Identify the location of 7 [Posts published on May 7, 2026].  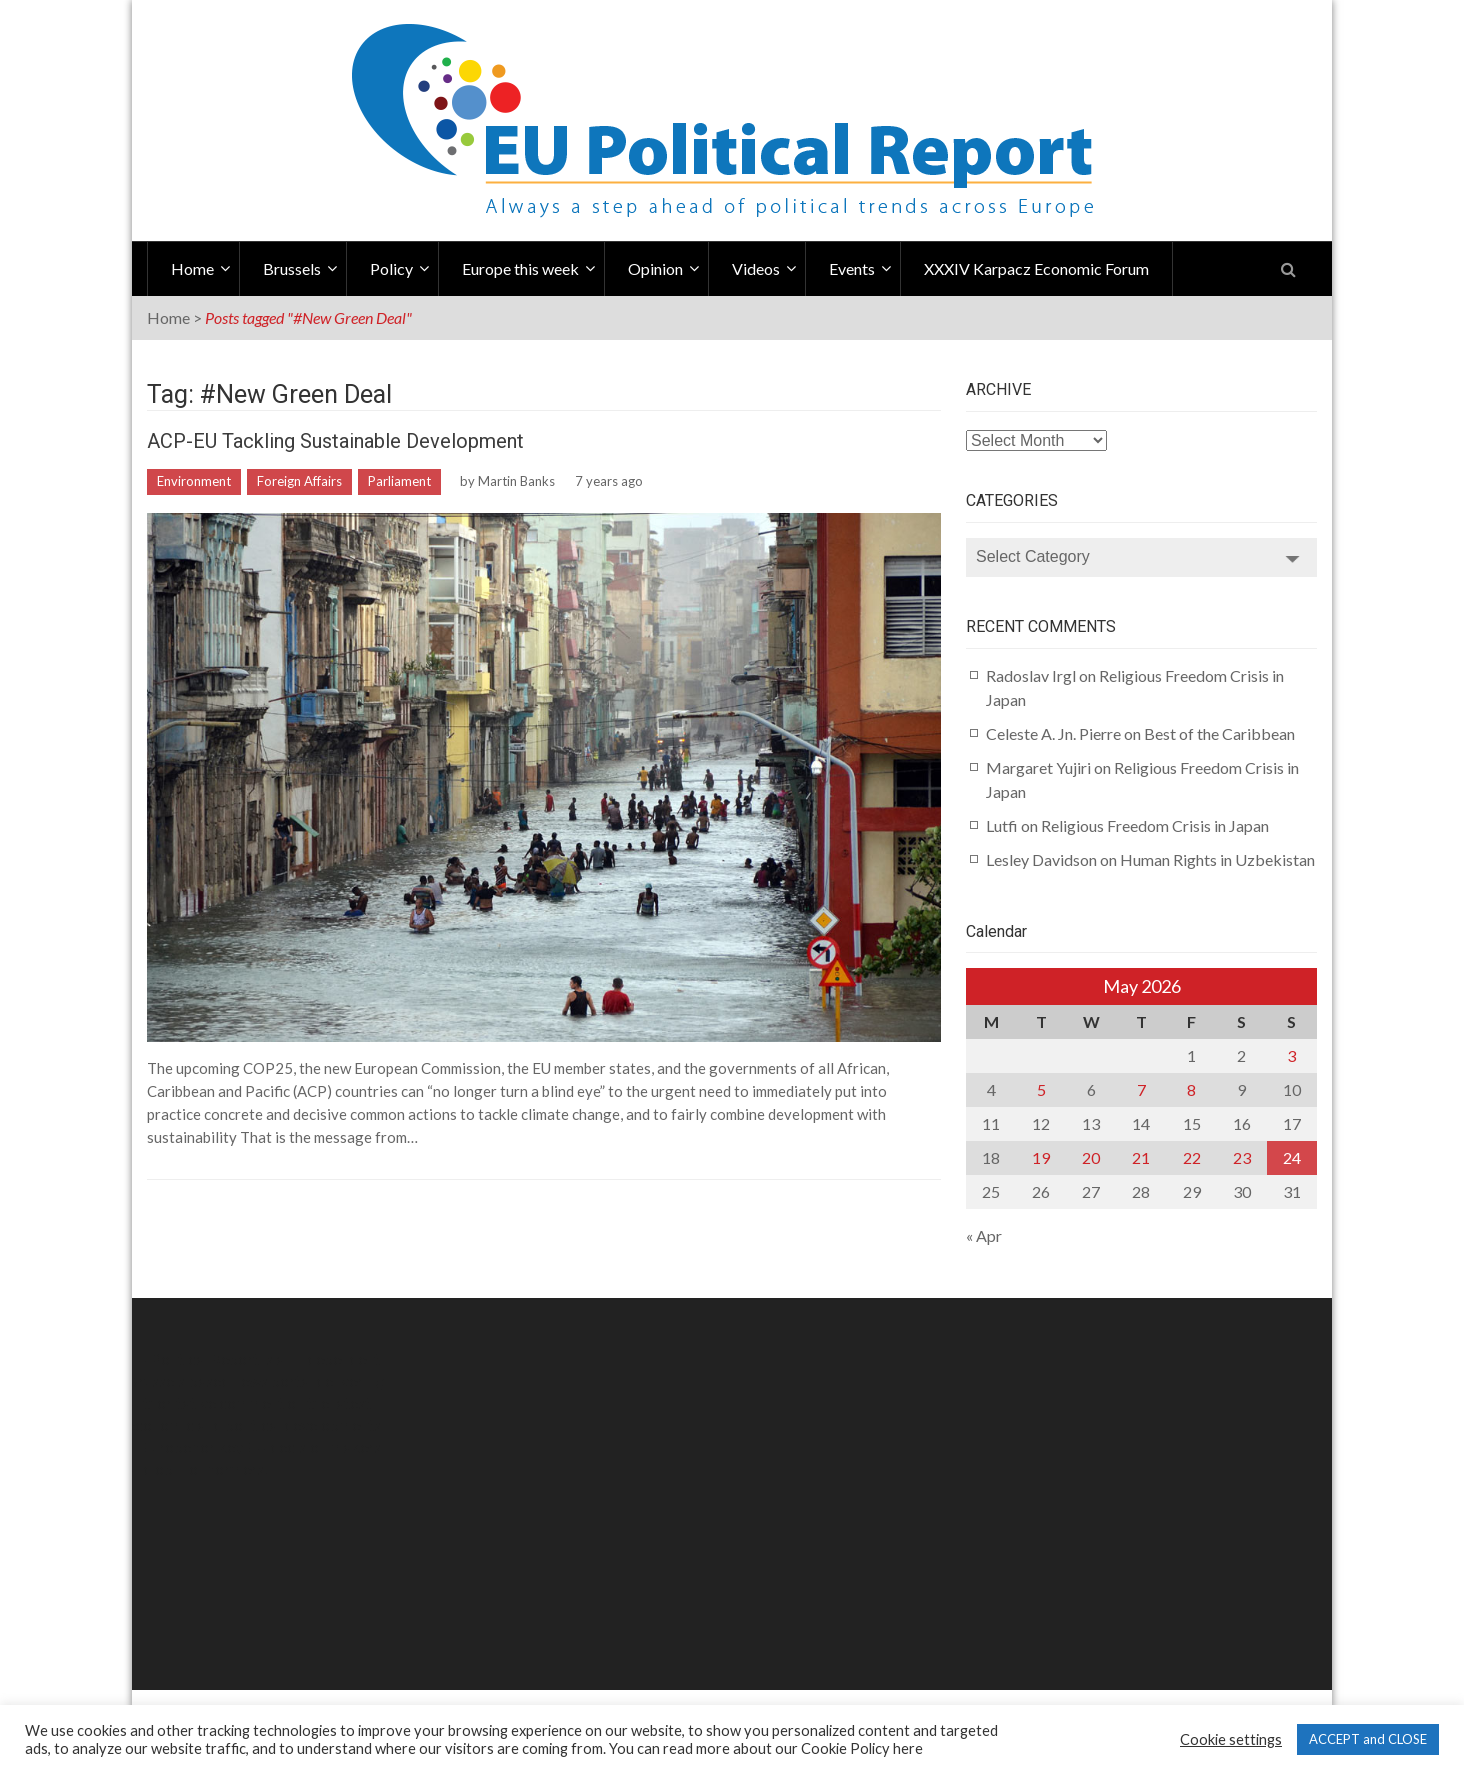
(1141, 1089).